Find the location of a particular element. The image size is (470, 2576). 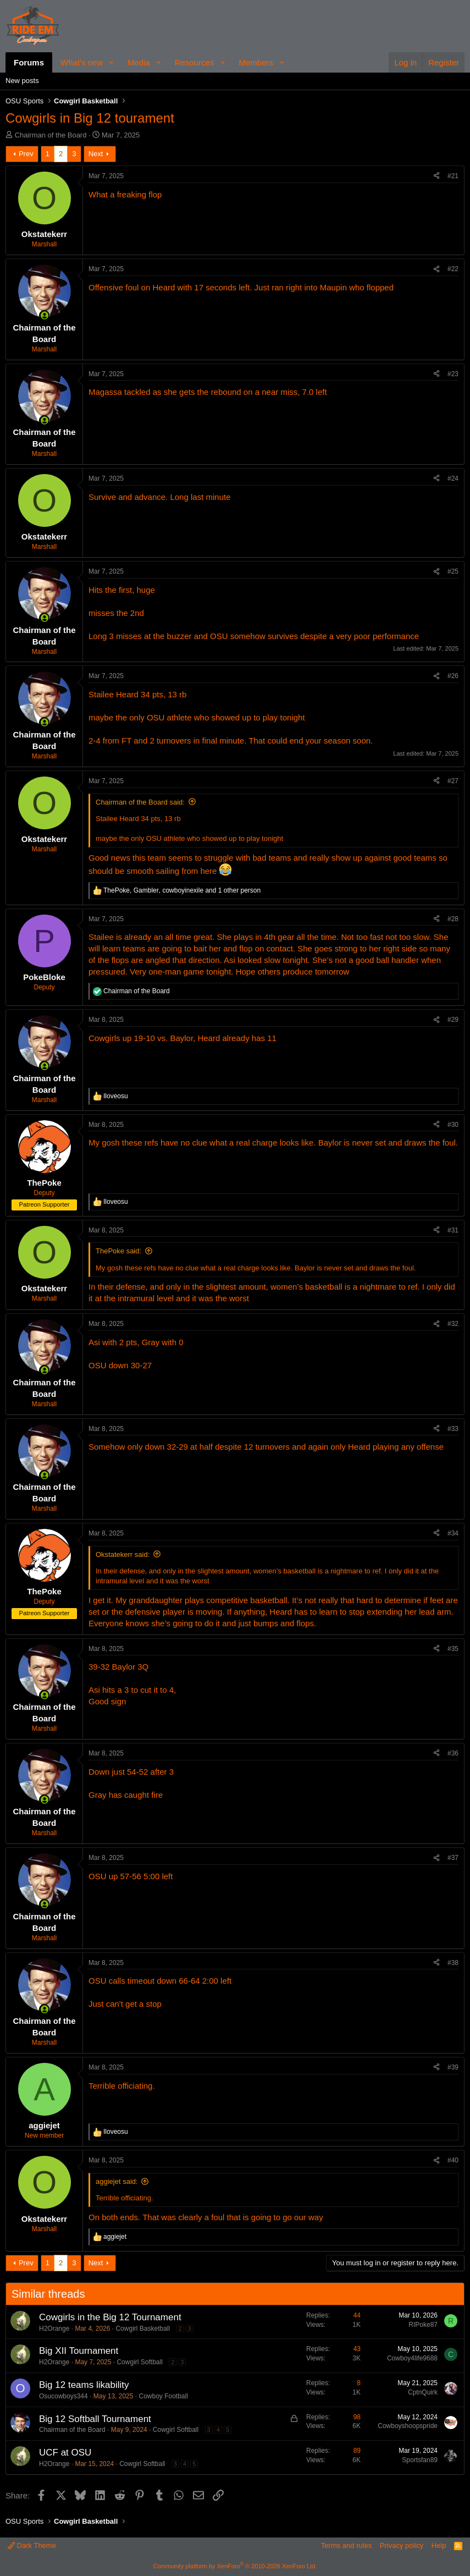

#32 is located at coordinates (452, 1324).